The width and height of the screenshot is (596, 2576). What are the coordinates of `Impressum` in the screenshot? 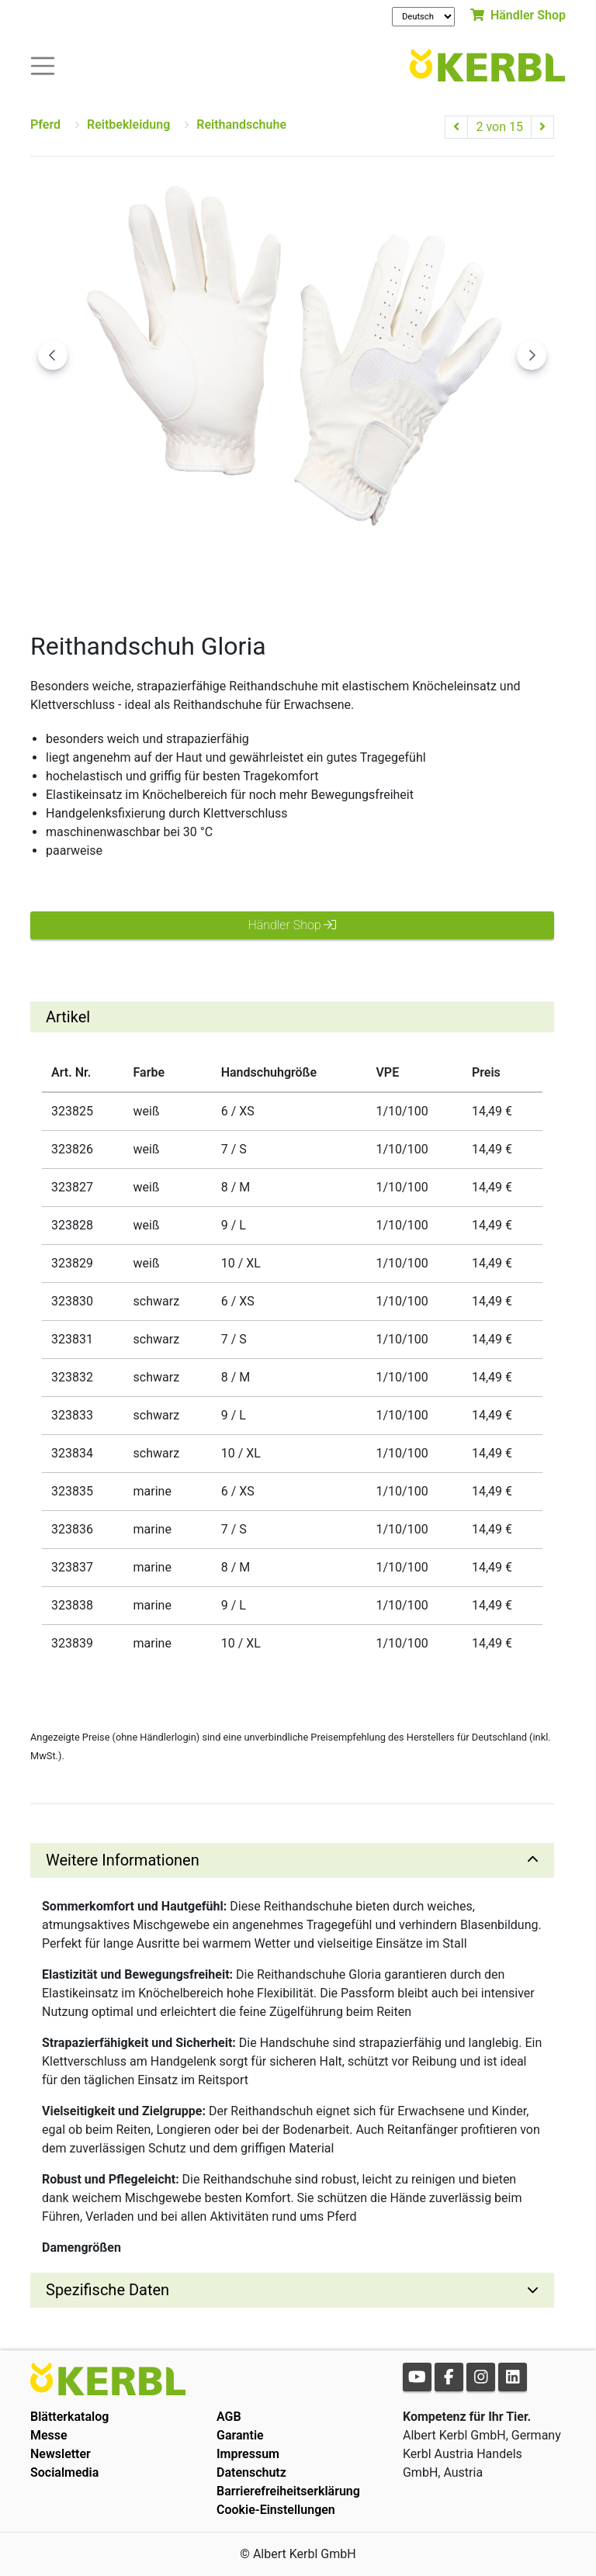 It's located at (248, 2453).